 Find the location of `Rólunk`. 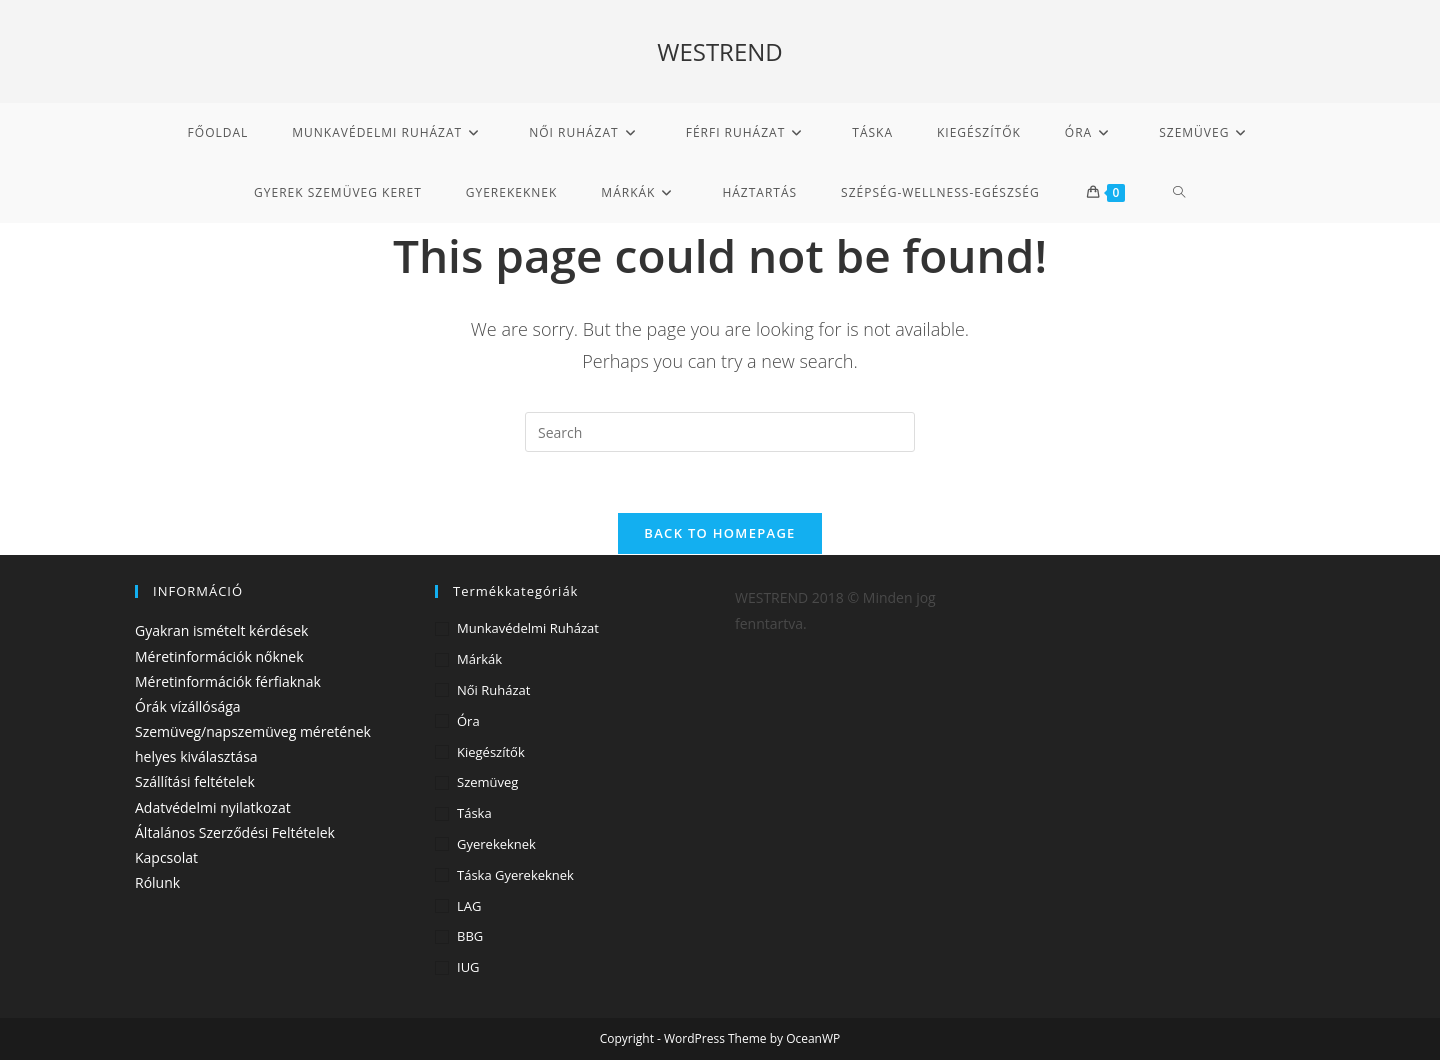

Rólunk is located at coordinates (157, 882).